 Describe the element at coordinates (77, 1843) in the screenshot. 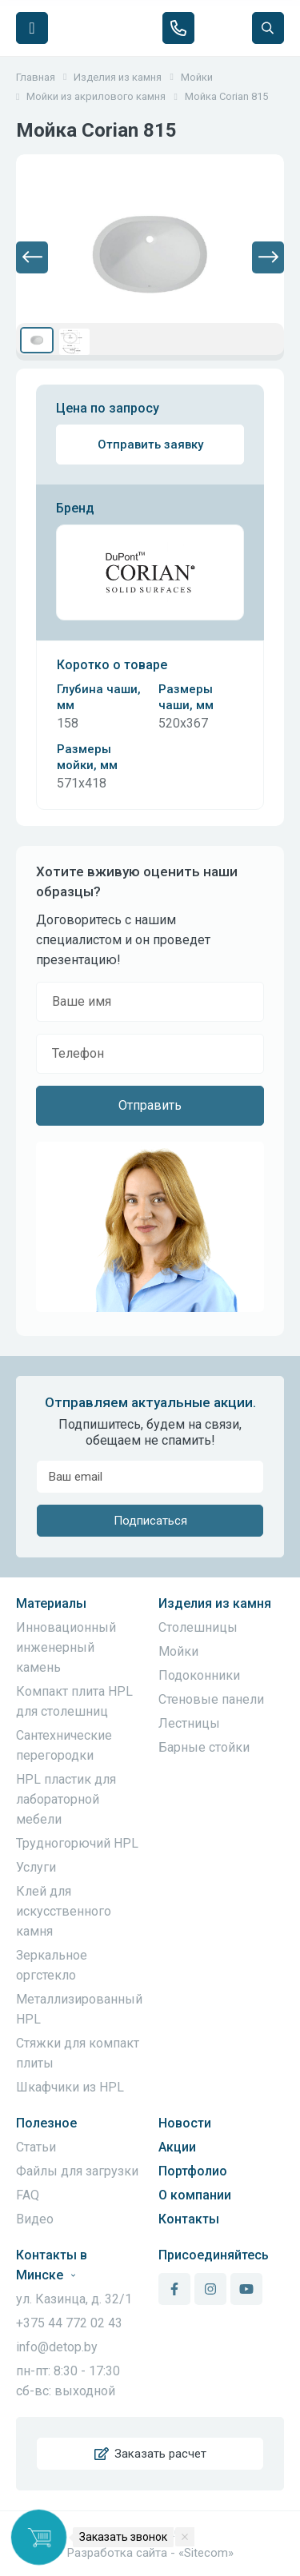

I see `Трудногорючий HPL` at that location.